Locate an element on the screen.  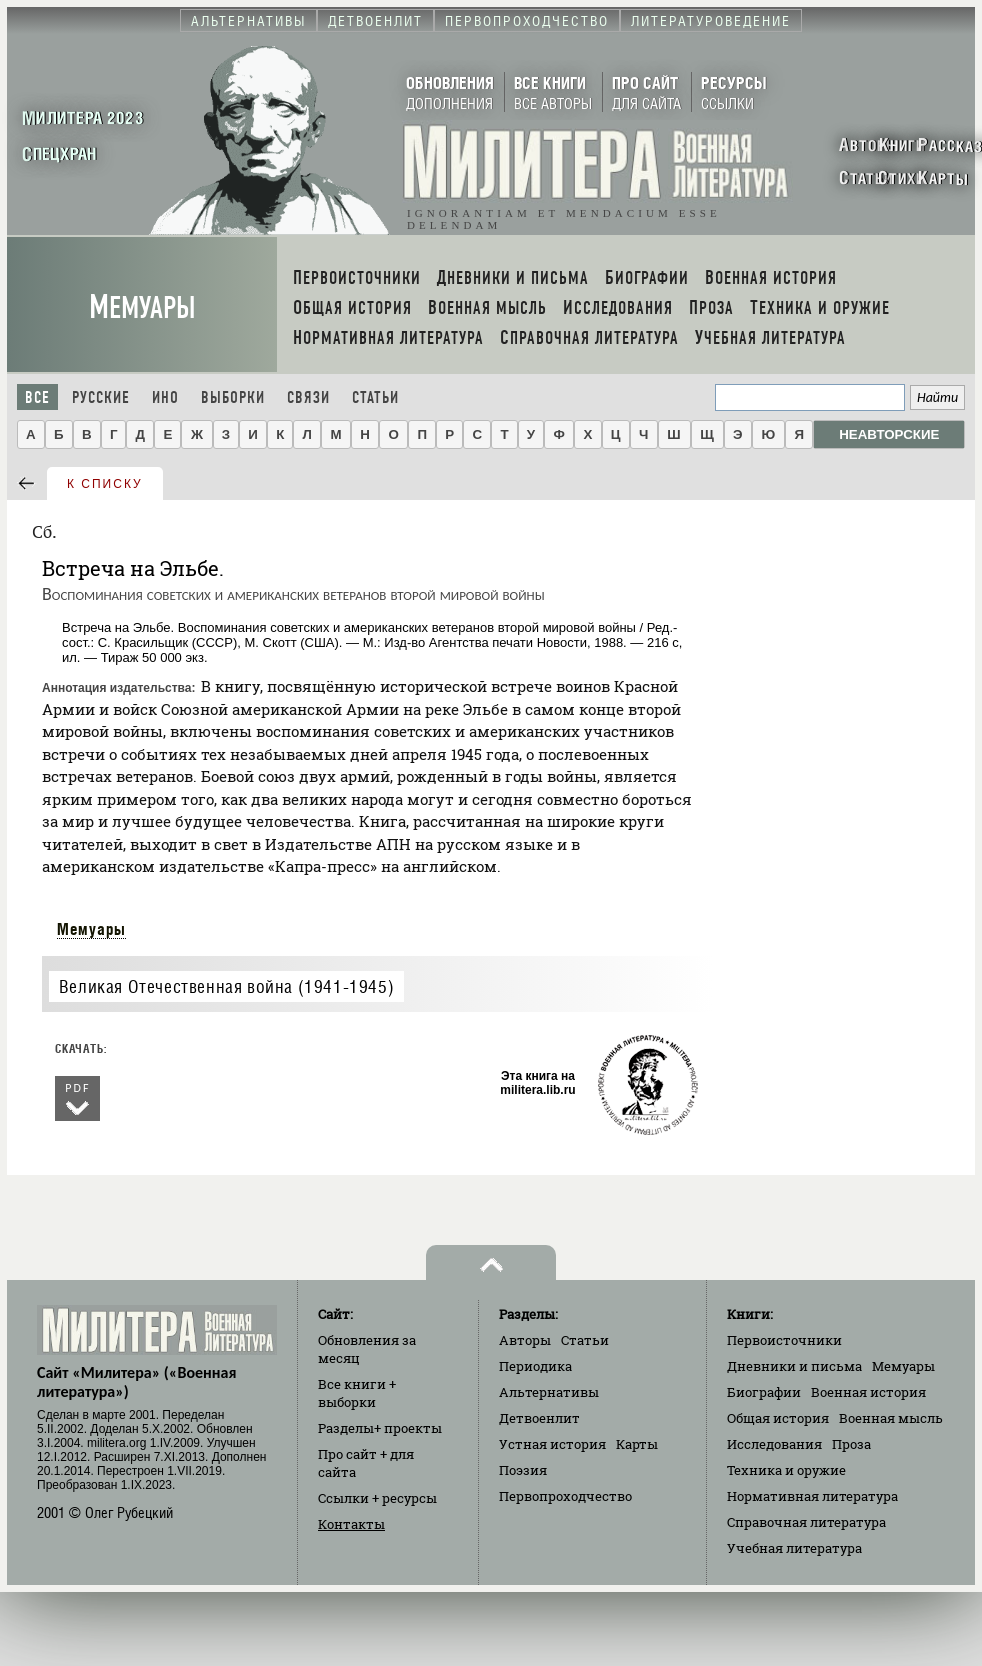
Дневники и письма is located at coordinates (794, 1366).